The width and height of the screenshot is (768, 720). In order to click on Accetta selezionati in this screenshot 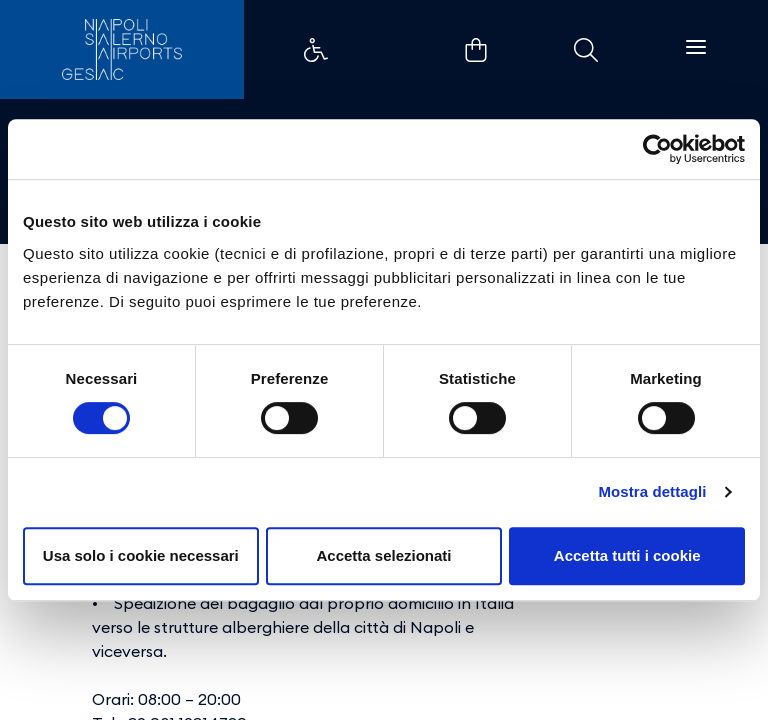, I will do `click(383, 555)`.